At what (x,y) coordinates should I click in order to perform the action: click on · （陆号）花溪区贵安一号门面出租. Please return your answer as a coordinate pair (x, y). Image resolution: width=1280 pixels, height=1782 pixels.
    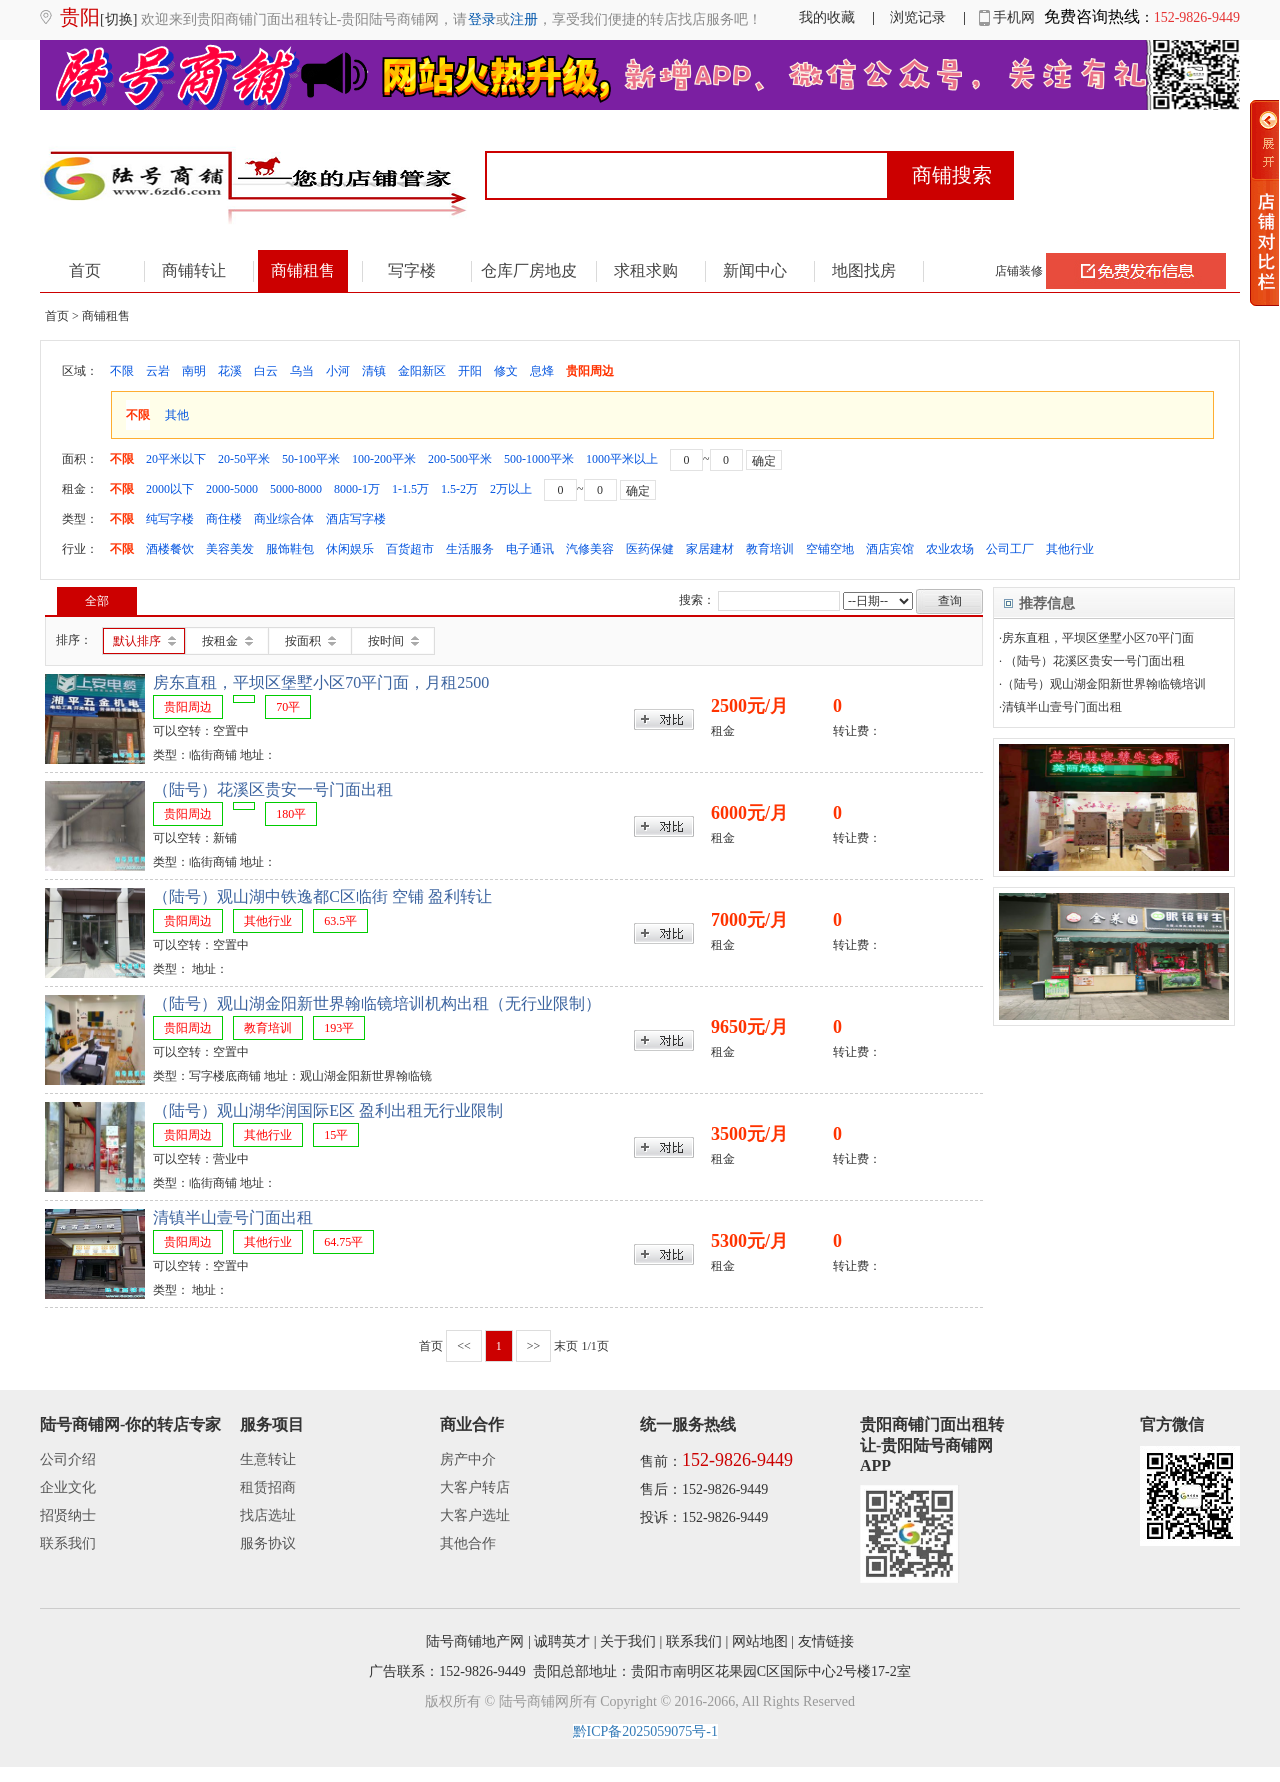
    Looking at the image, I should click on (1092, 661).